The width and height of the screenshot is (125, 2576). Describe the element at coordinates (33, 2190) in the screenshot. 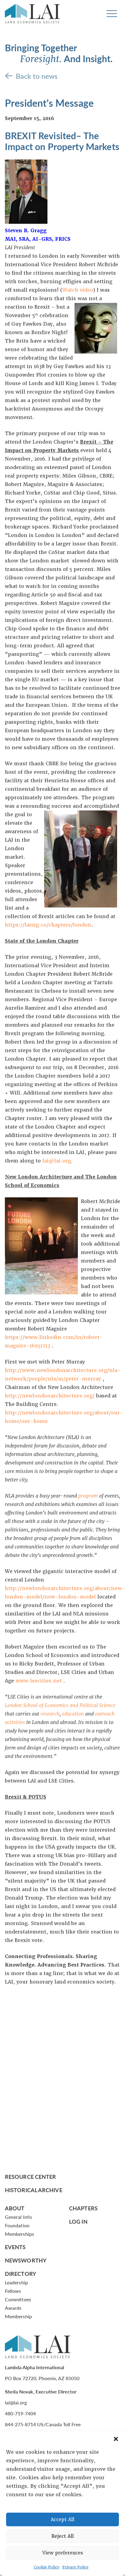

I see `Historical Archive` at that location.